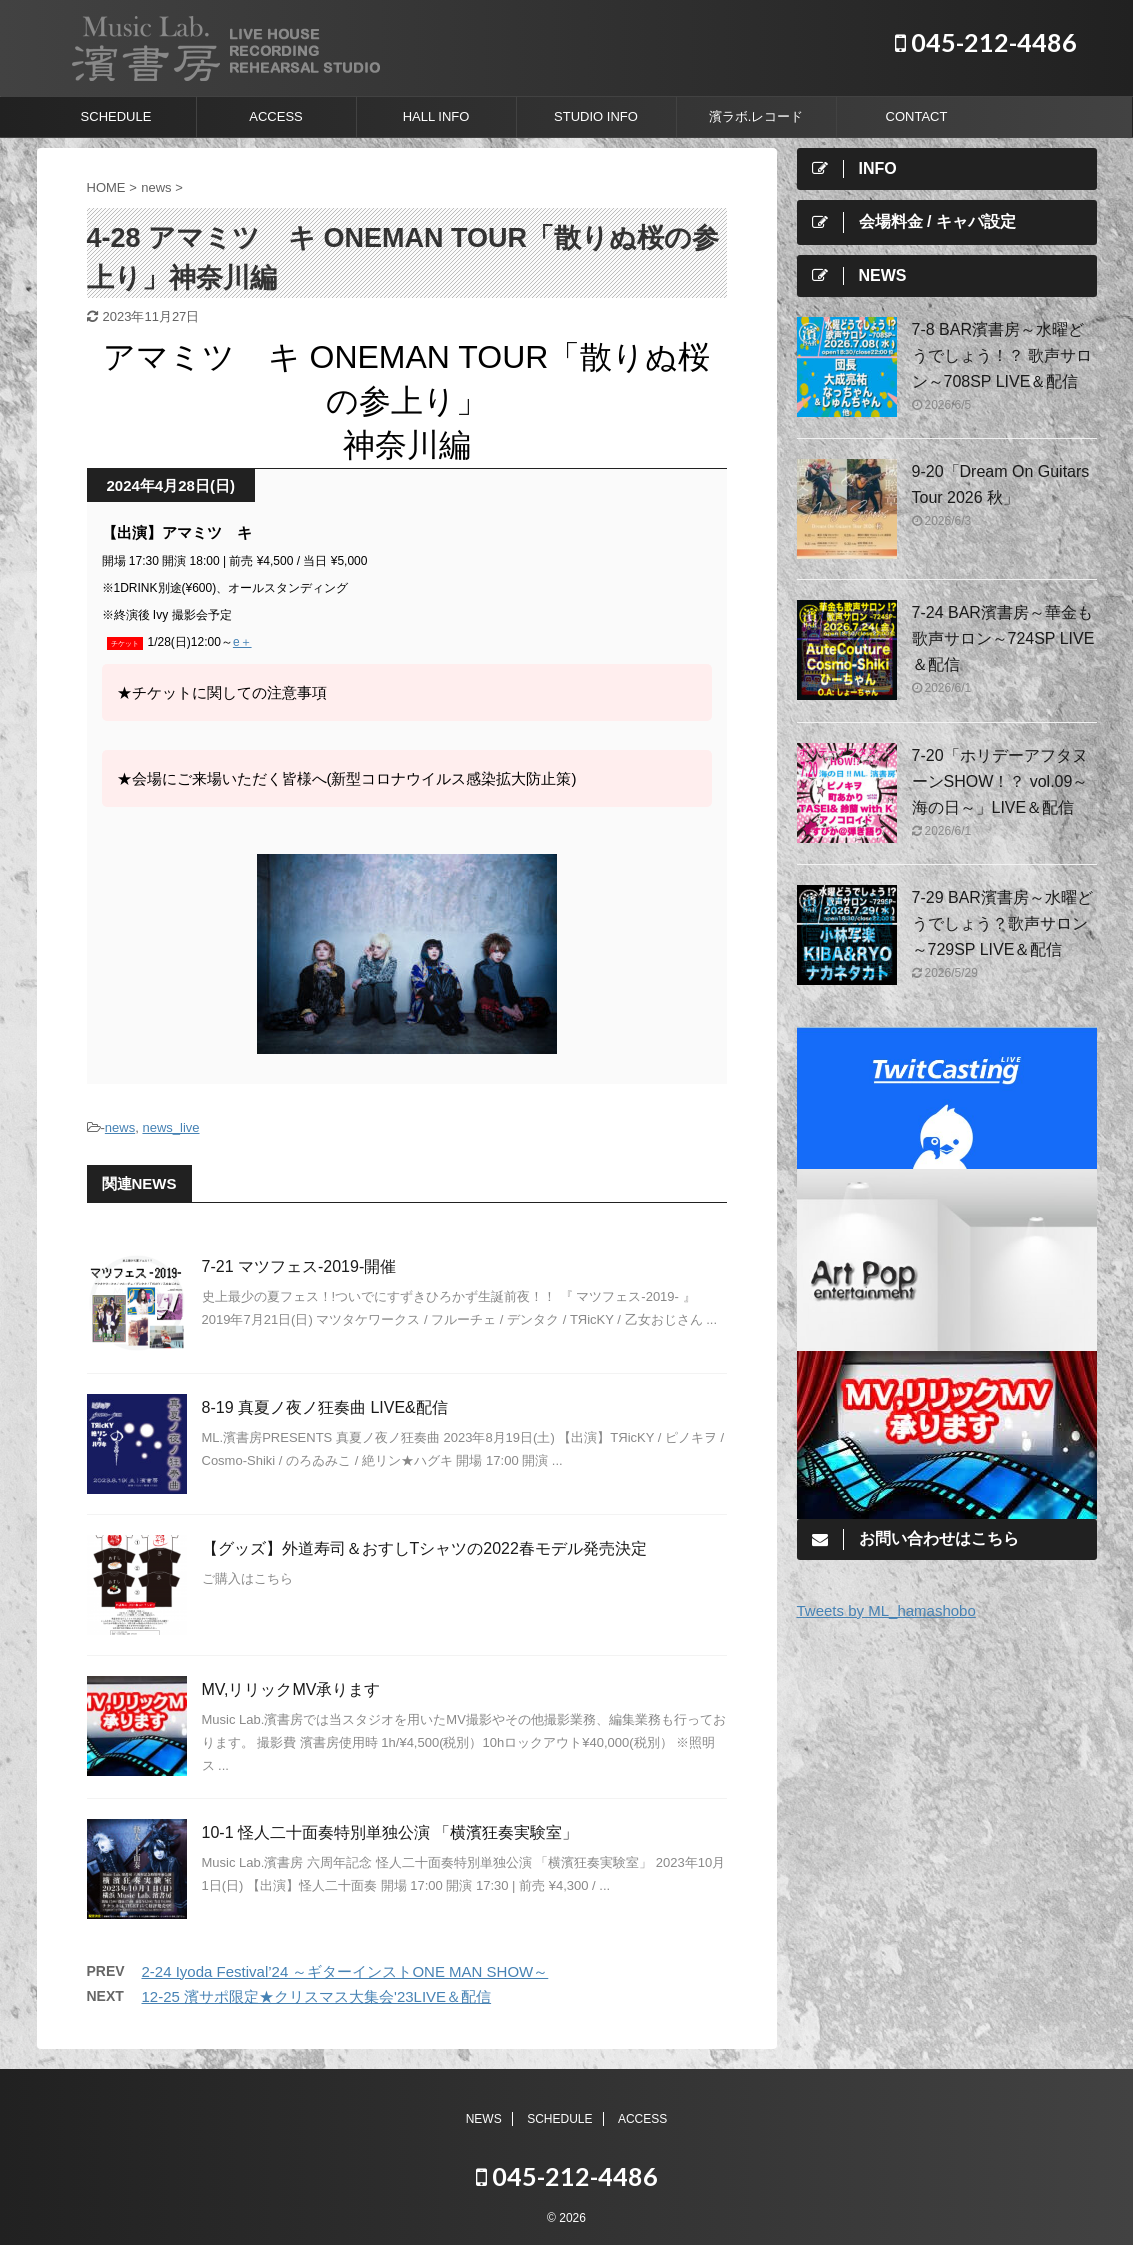 The image size is (1133, 2245). Describe the element at coordinates (1003, 638) in the screenshot. I see `7-24 BAR濱書房～華金も歌声サロン～724SP LIVE＆配信` at that location.